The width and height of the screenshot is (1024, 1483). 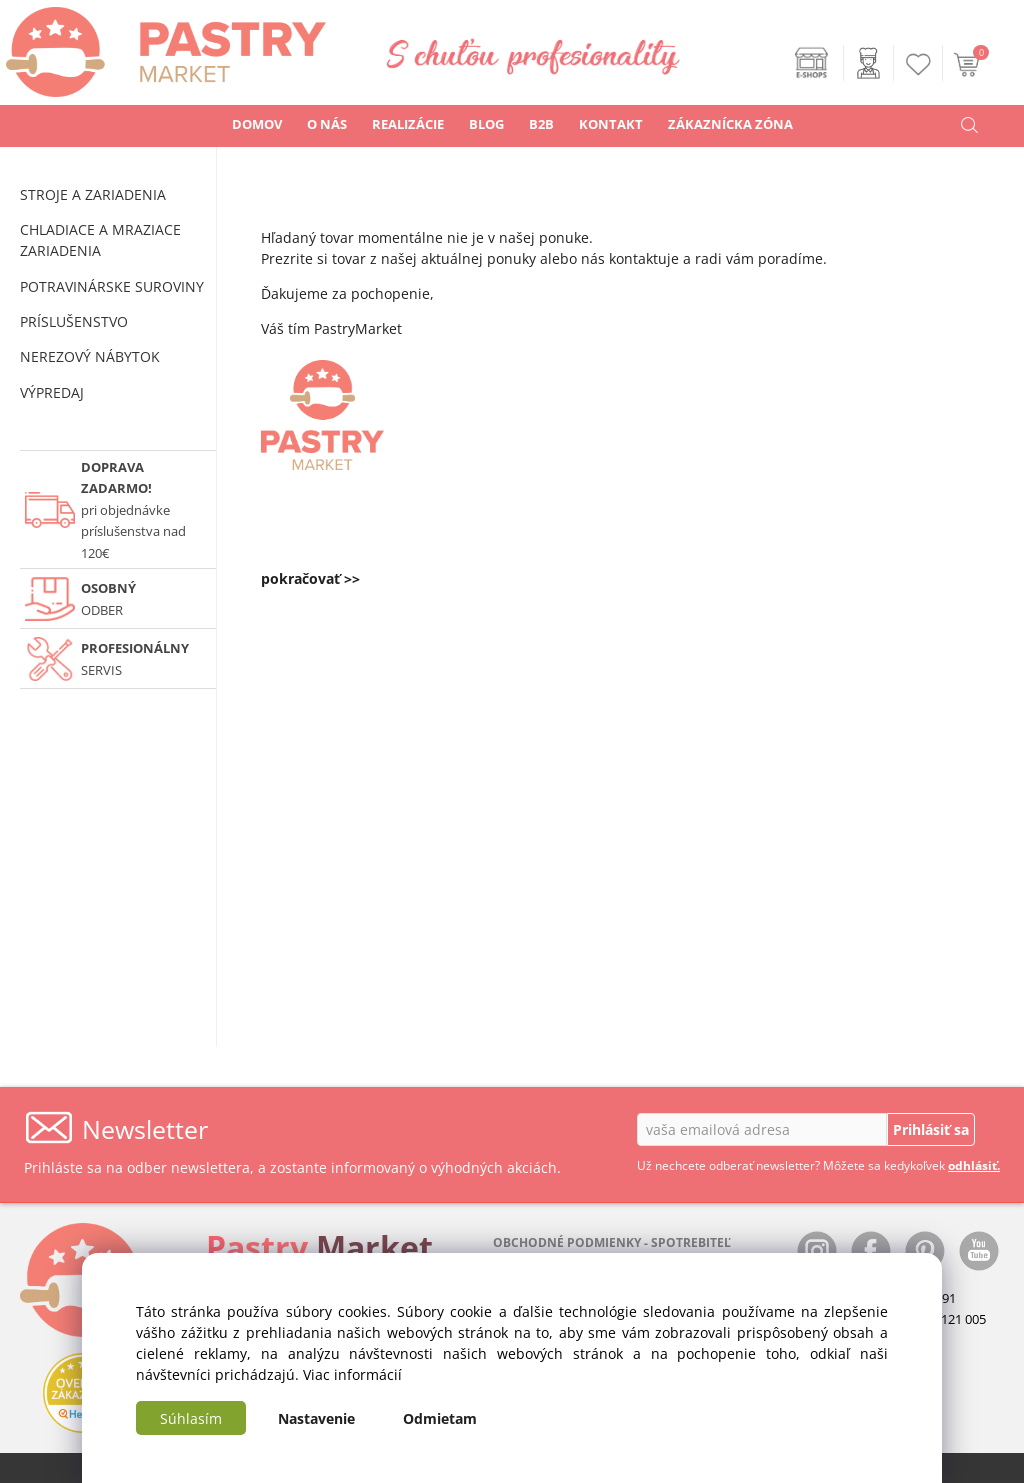 What do you see at coordinates (316, 1418) in the screenshot?
I see `Nastavenie` at bounding box center [316, 1418].